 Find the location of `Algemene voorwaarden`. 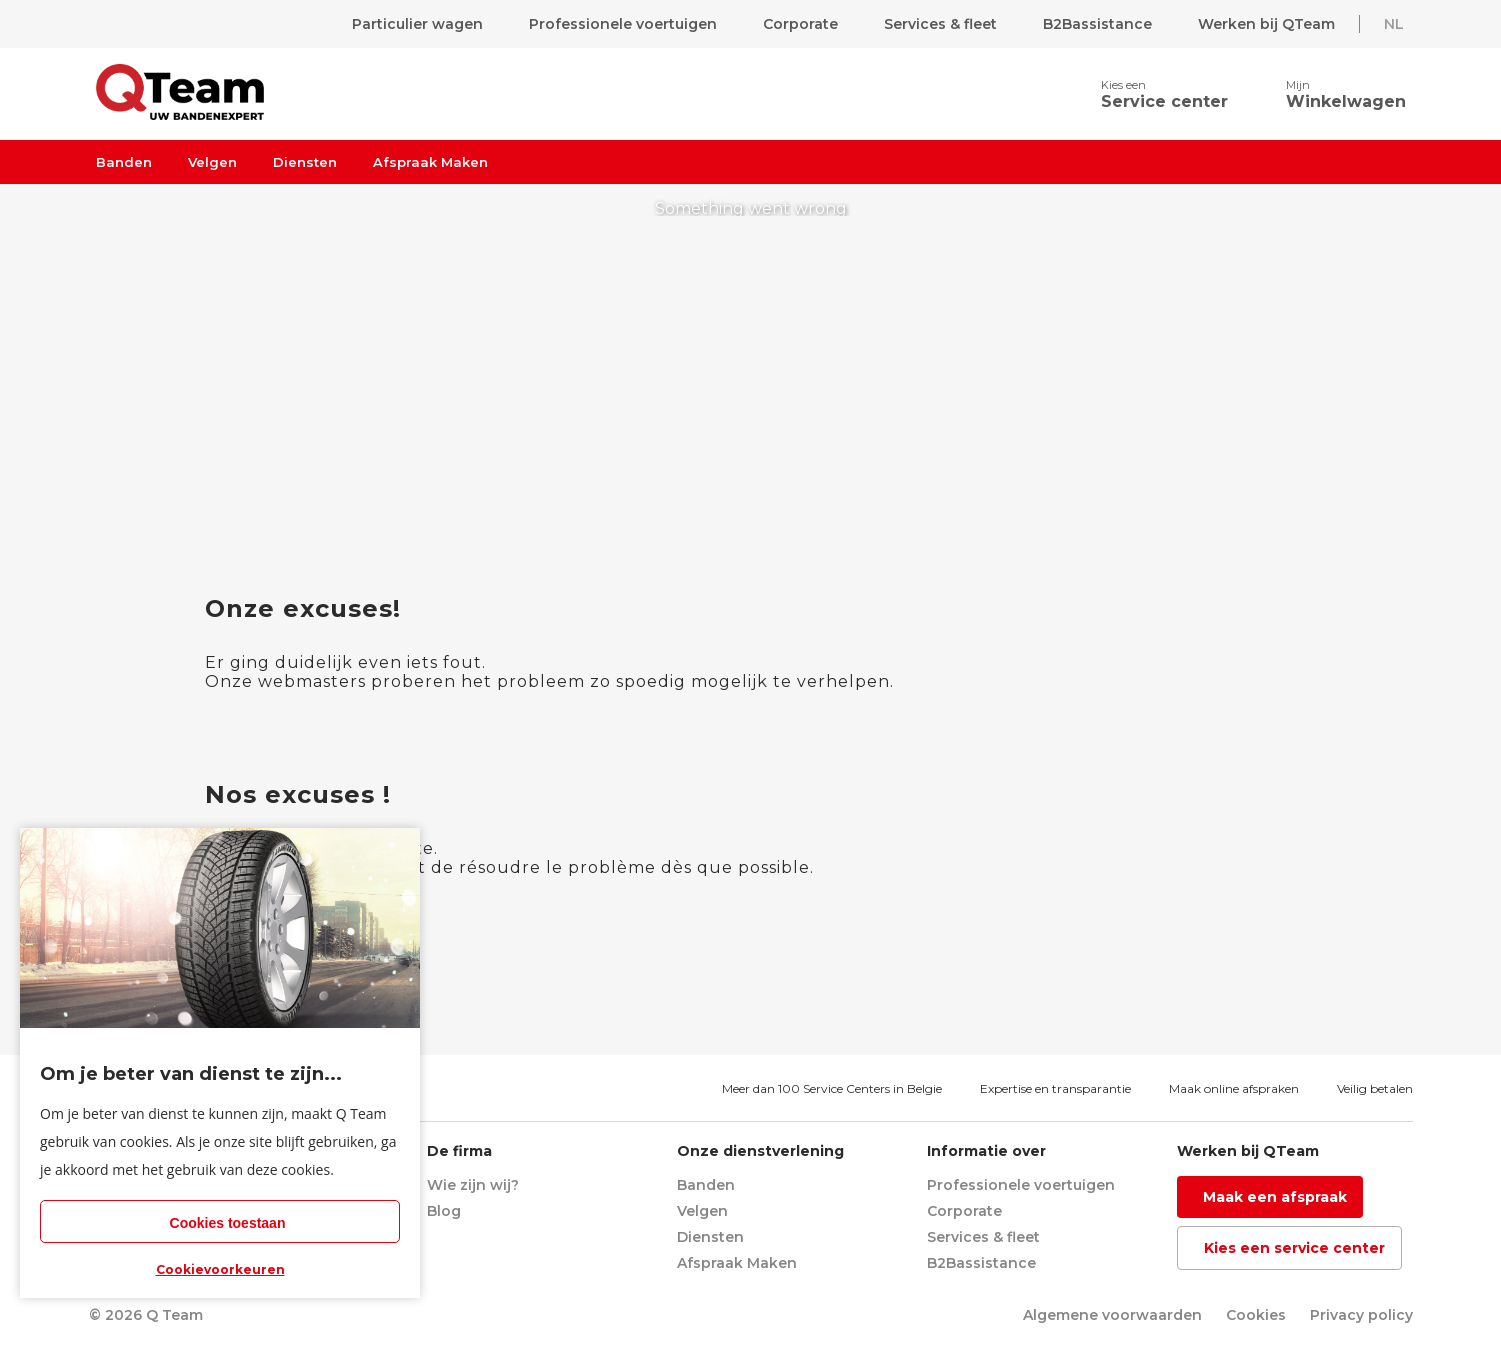

Algemene voorwaarden is located at coordinates (1112, 1315).